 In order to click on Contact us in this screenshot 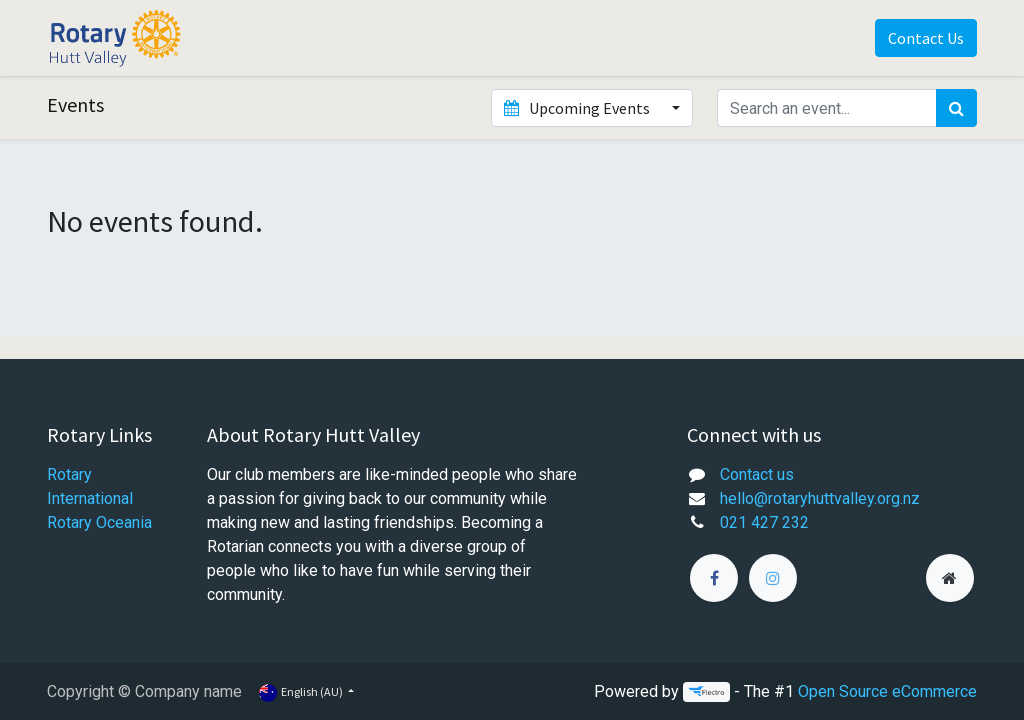, I will do `click(757, 474)`.